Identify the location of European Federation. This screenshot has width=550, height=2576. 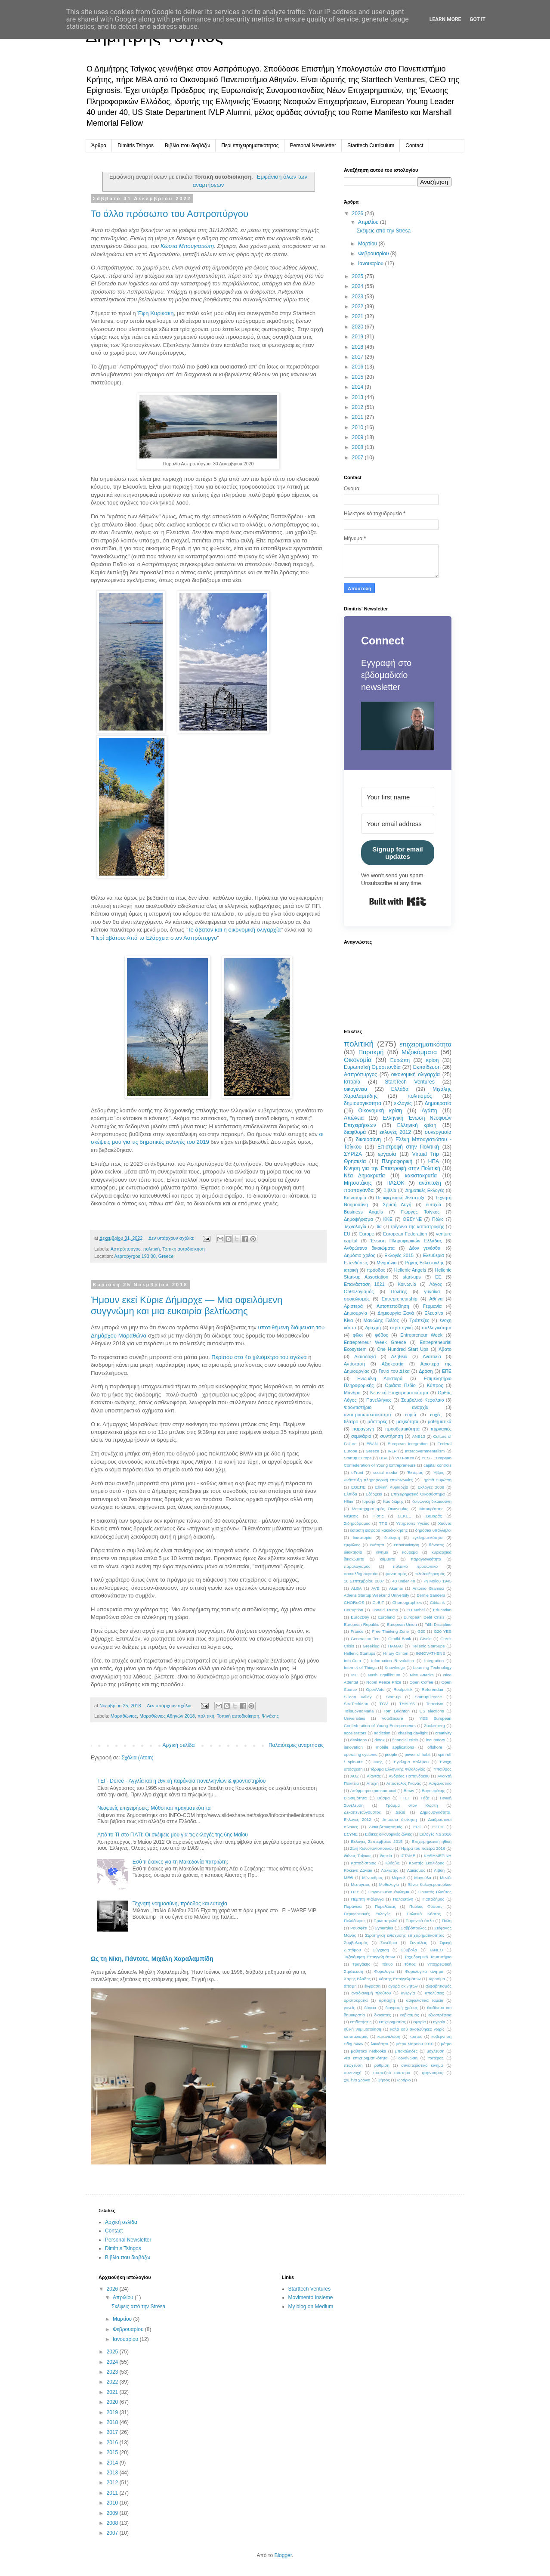
(405, 1233).